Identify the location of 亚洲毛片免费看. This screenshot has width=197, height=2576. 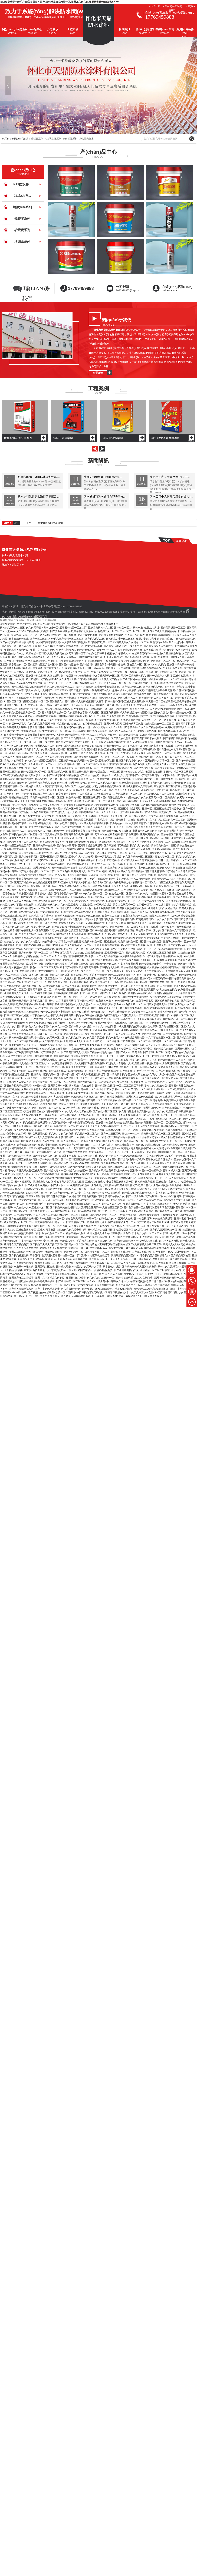
(41, 919).